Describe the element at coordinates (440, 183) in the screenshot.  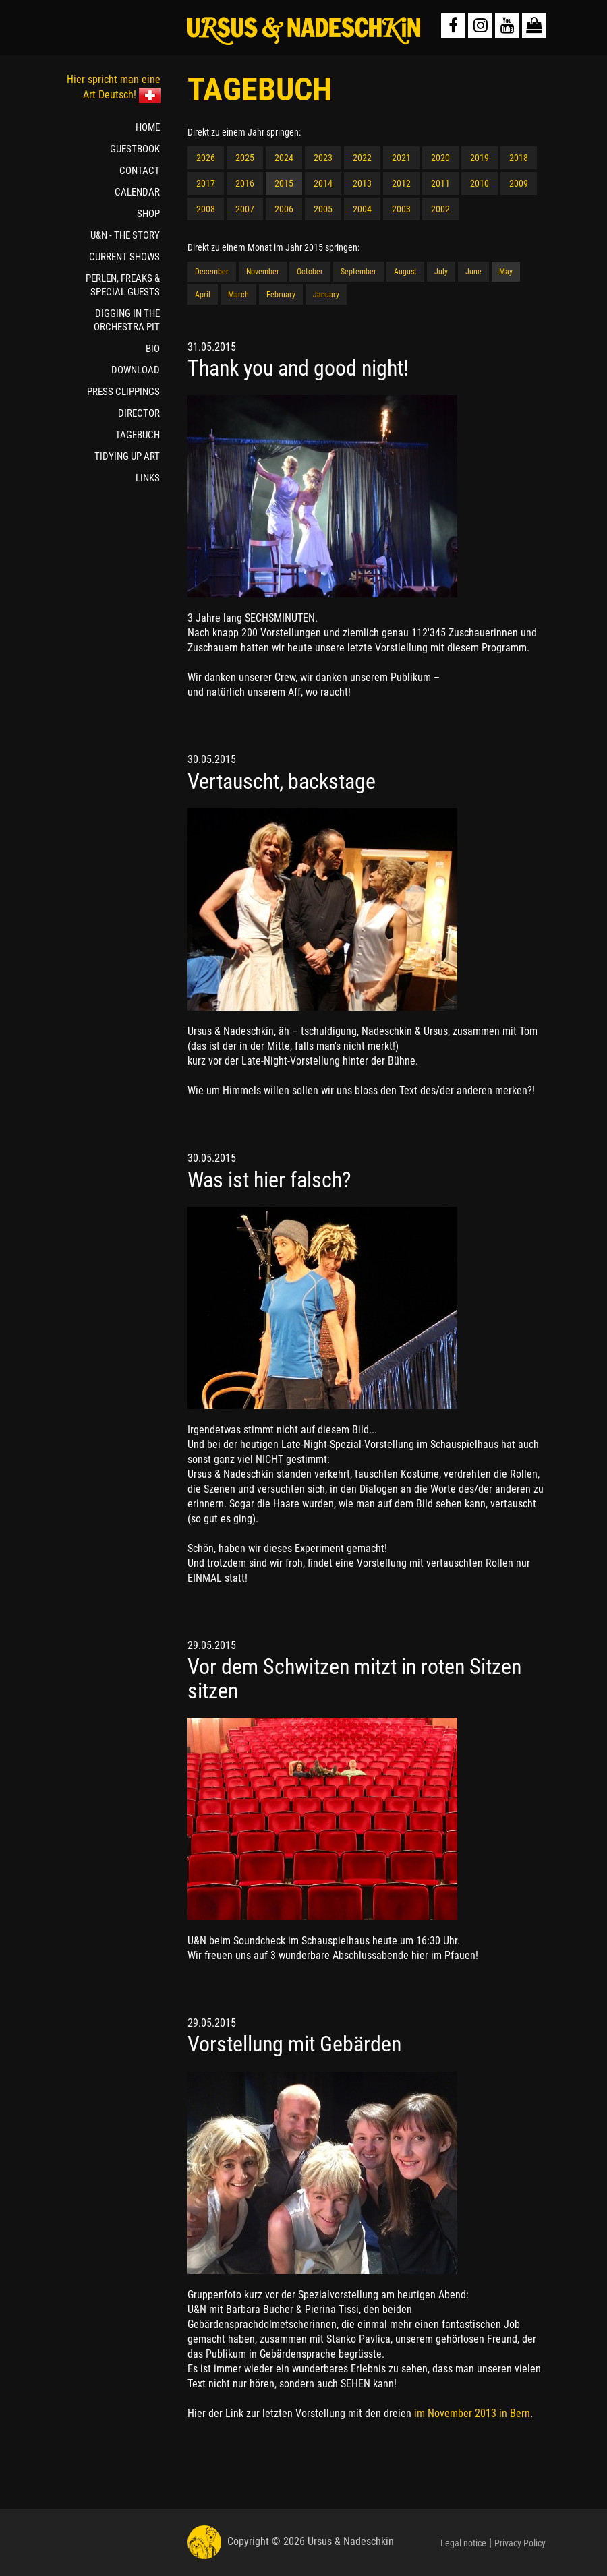
I see `2011` at that location.